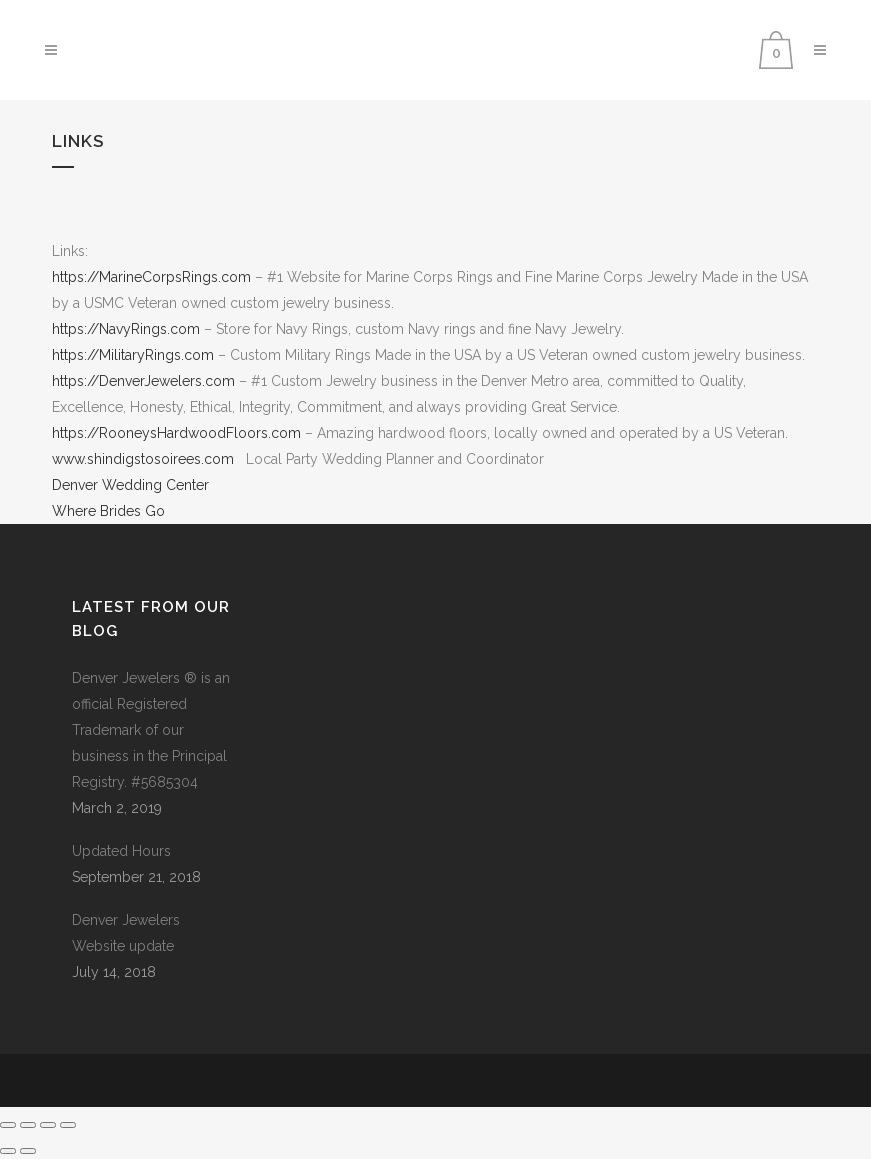 The height and width of the screenshot is (1159, 871). I want to click on https://MarineCorpsRings.com, so click(151, 277).